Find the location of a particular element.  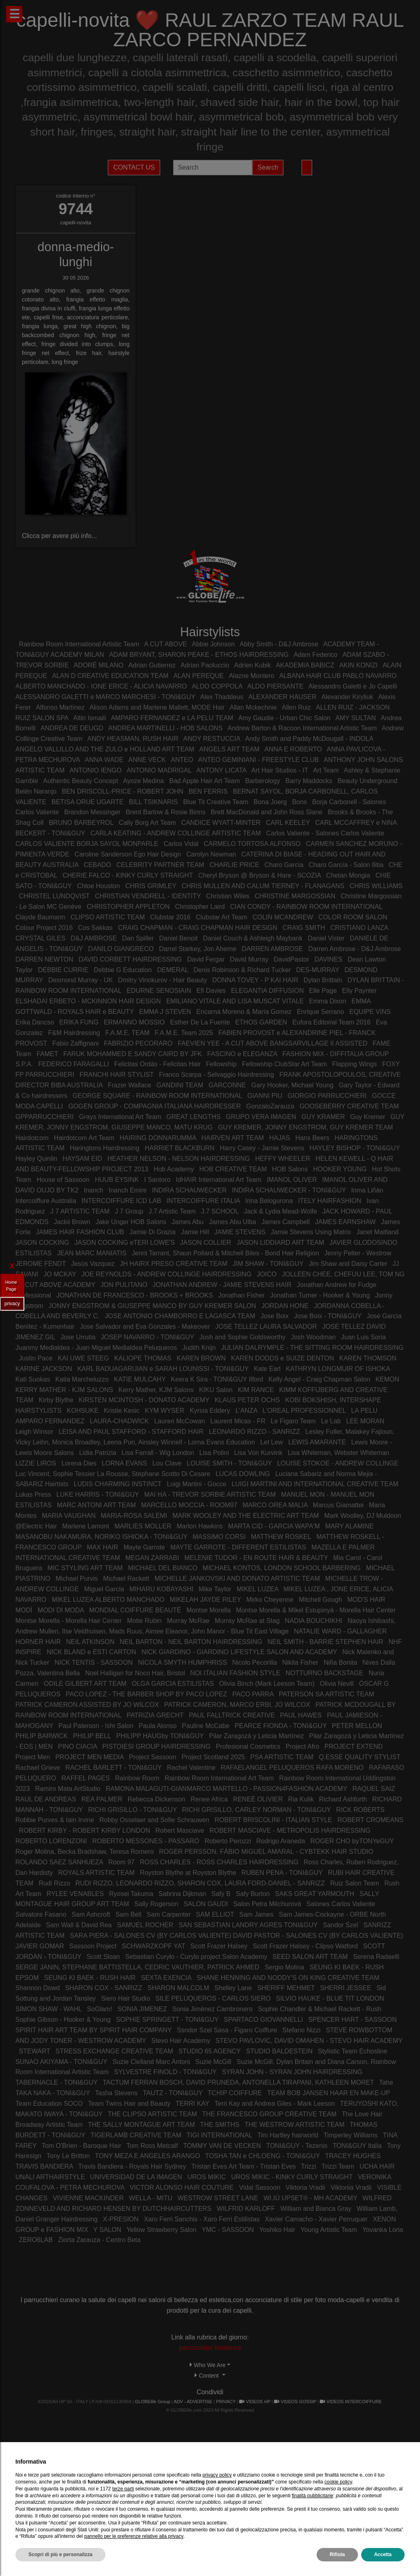

Tom O'Brien - Baroque Hair is located at coordinates (81, 2145).